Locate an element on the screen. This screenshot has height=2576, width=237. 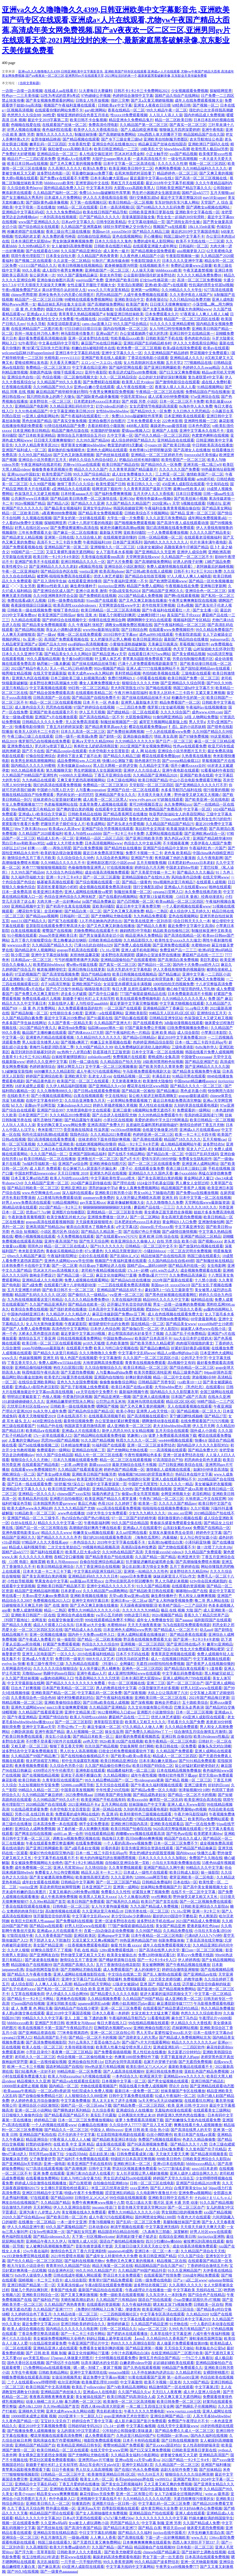
父子换娶妻舒雪 is located at coordinates (42, 2159).